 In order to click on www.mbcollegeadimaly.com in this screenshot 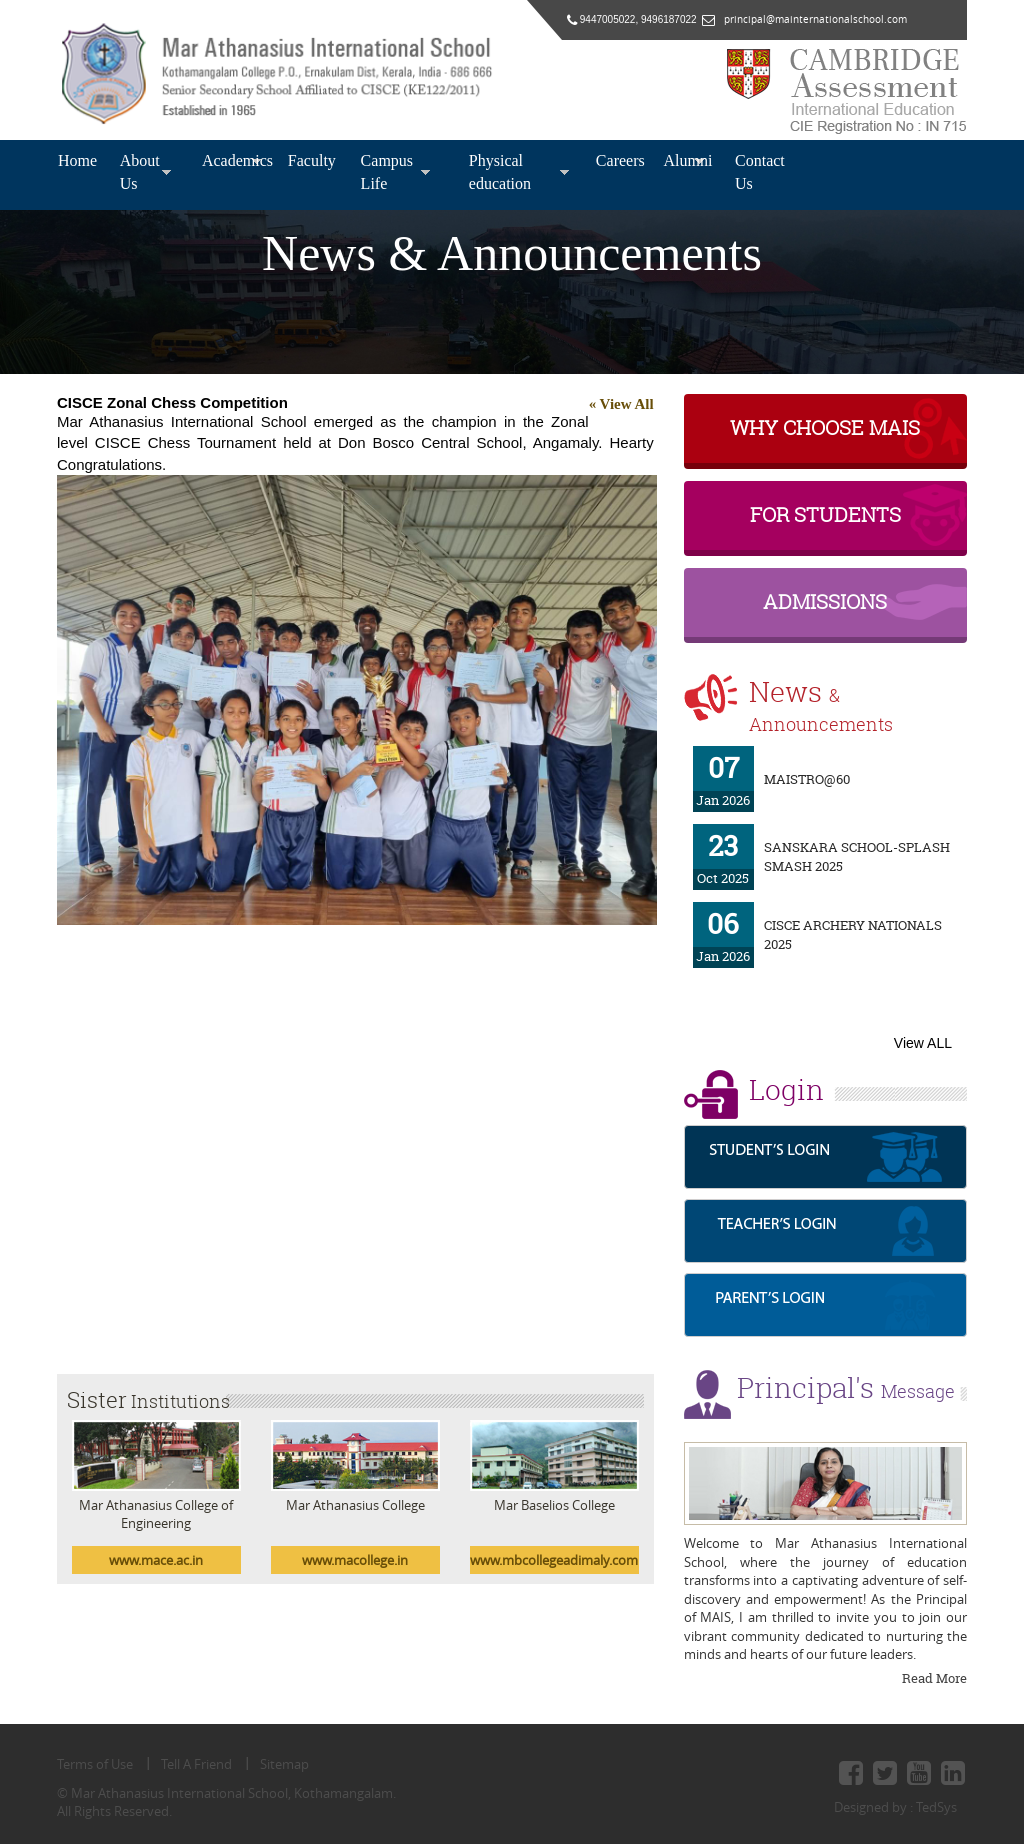, I will do `click(554, 1560)`.